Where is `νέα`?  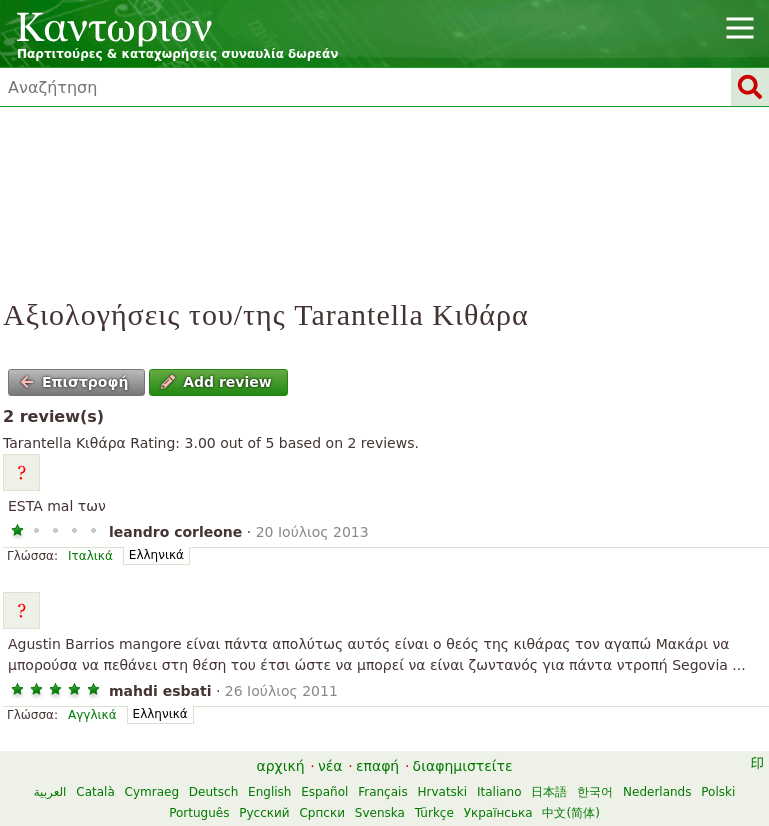
νέα is located at coordinates (330, 766).